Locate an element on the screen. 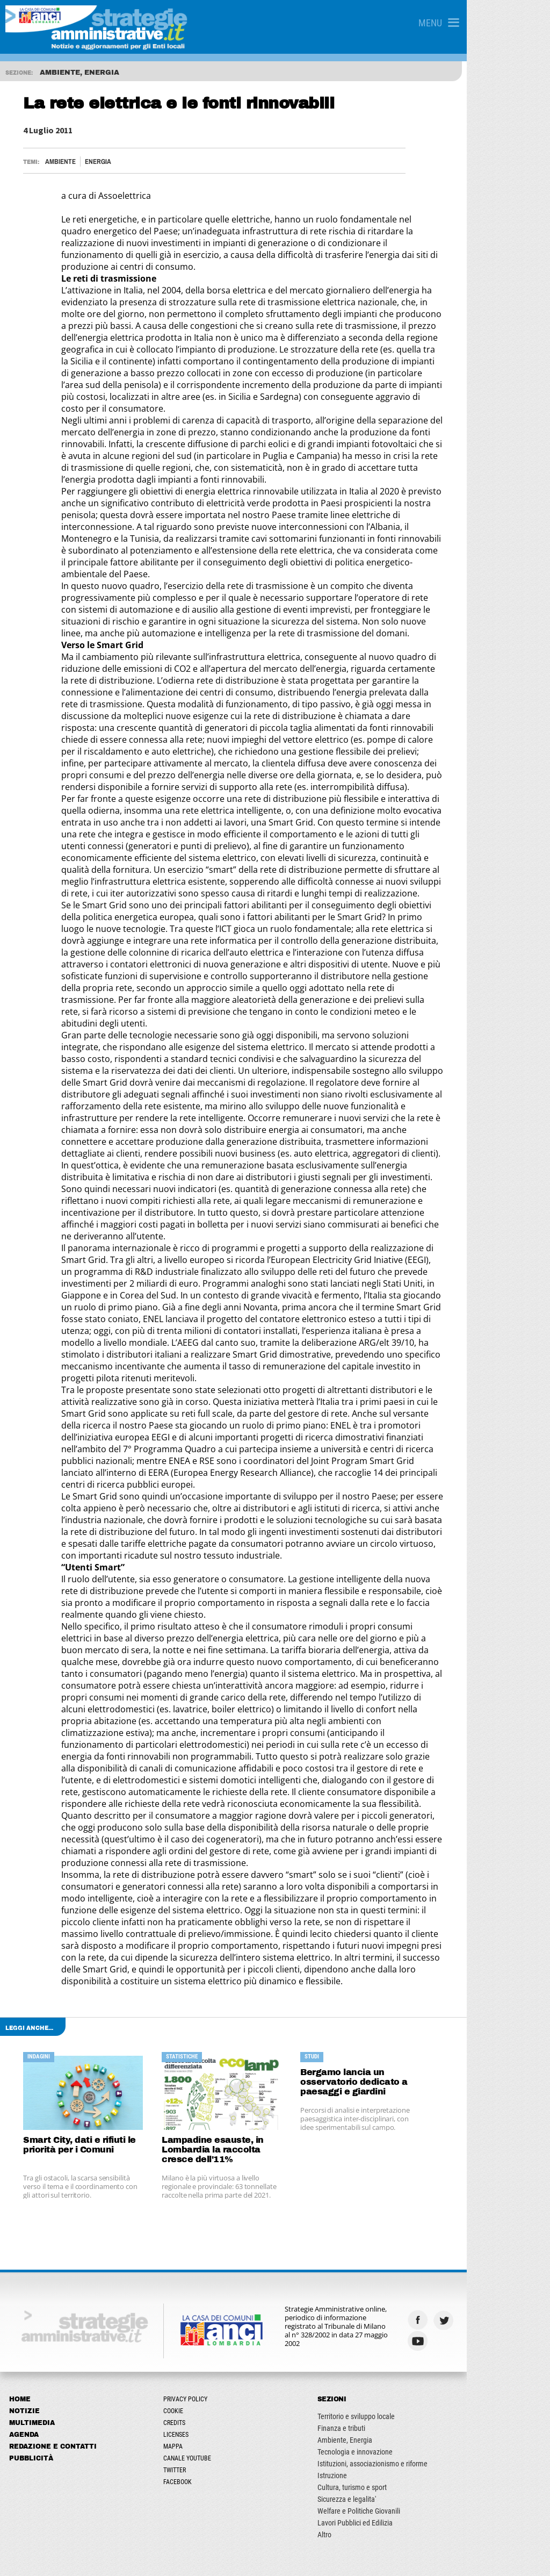 This screenshot has height=2576, width=550. Redazione e Contatti is located at coordinates (54, 2198).